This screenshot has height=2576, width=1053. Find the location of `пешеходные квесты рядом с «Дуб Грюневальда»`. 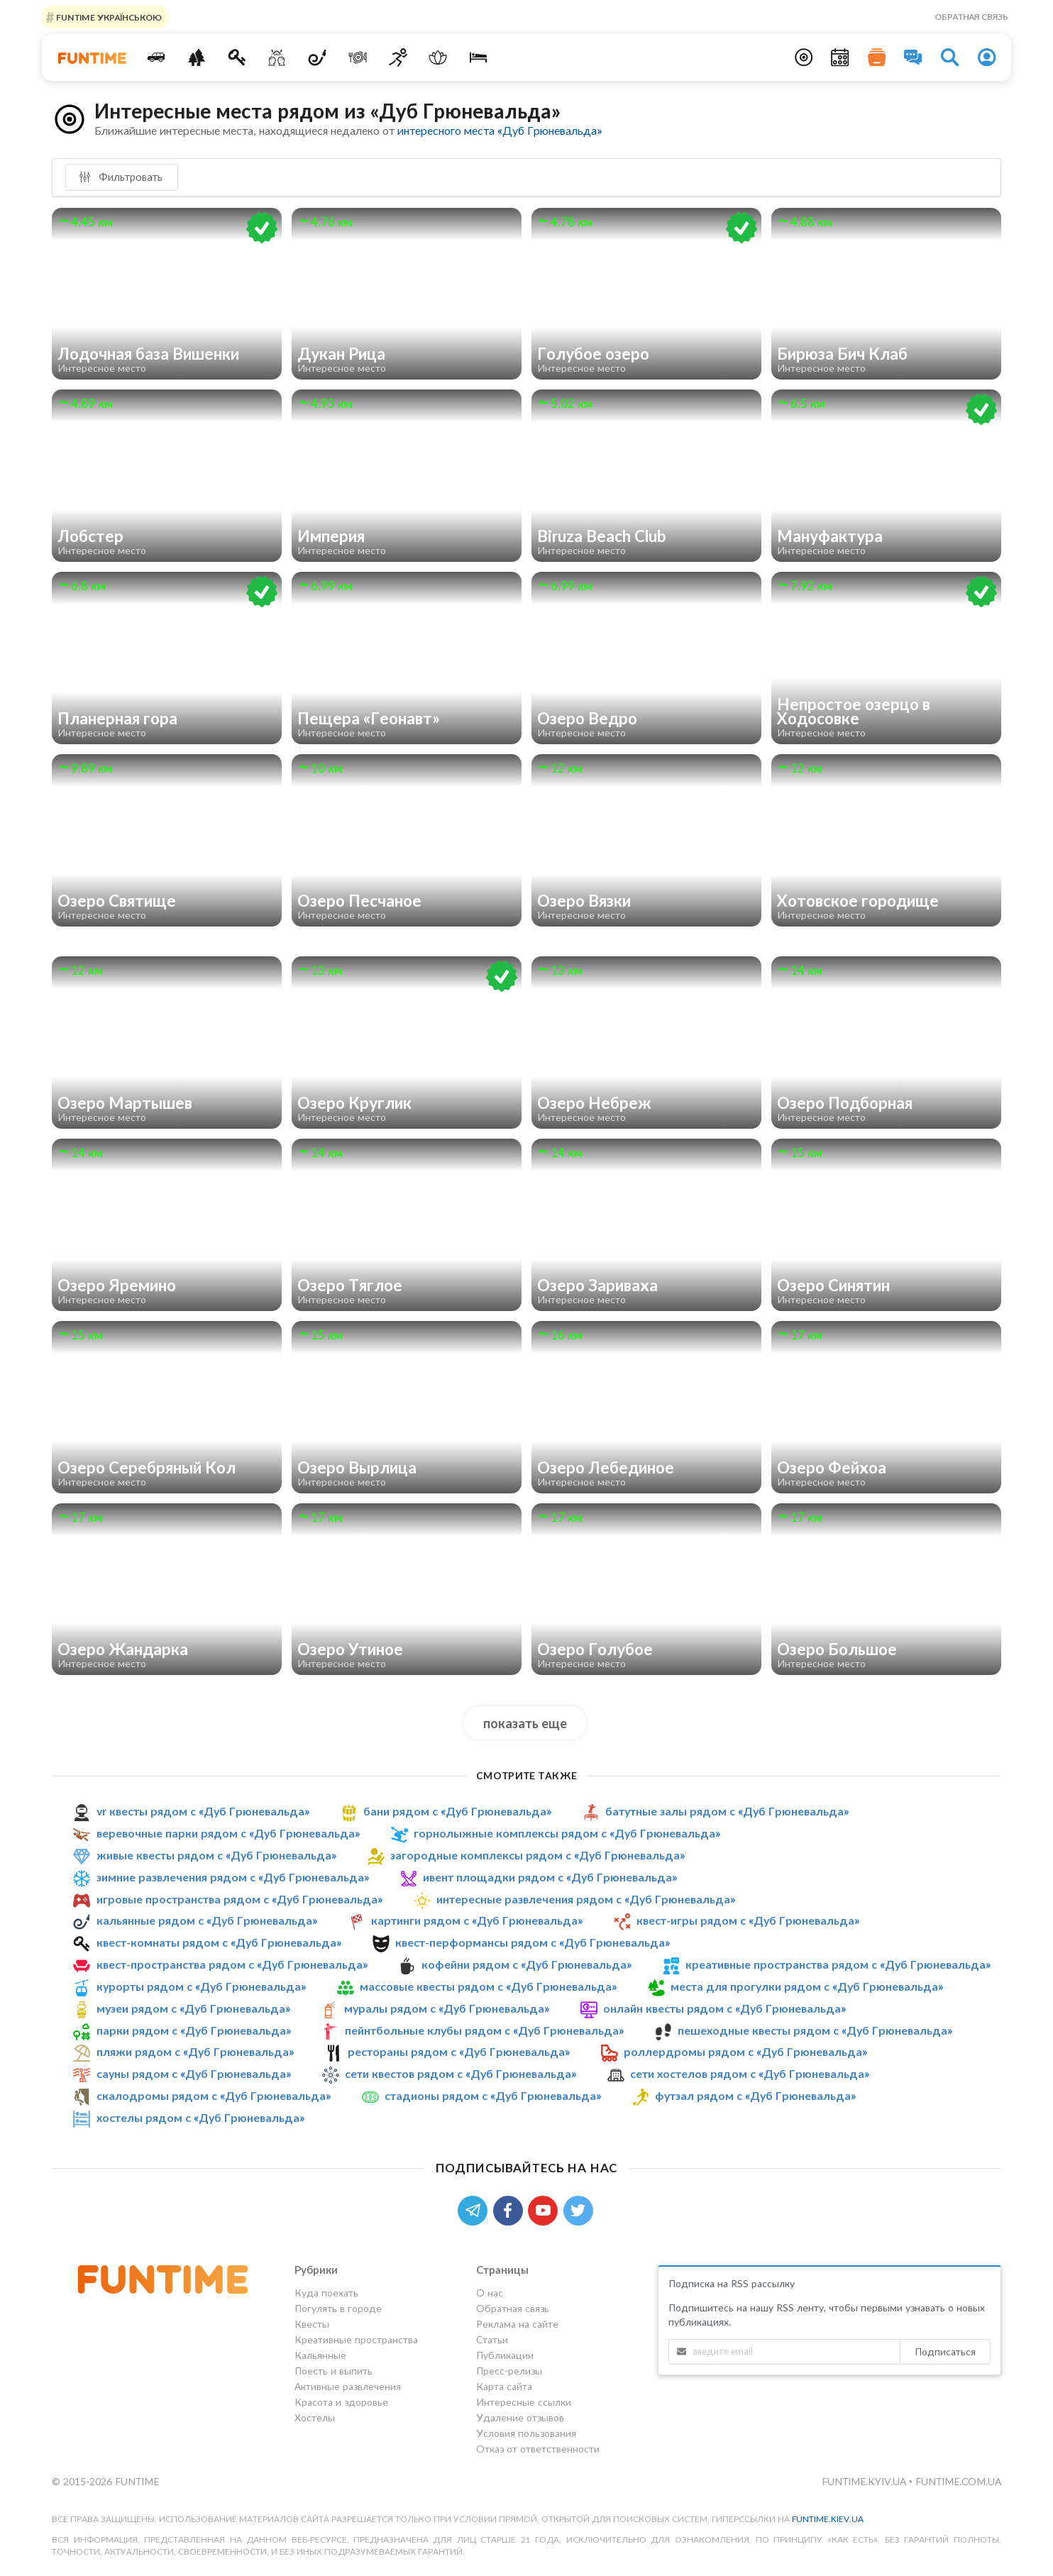

пешеходные квесты рядом с «Дуб Грюневальда» is located at coordinates (815, 2030).